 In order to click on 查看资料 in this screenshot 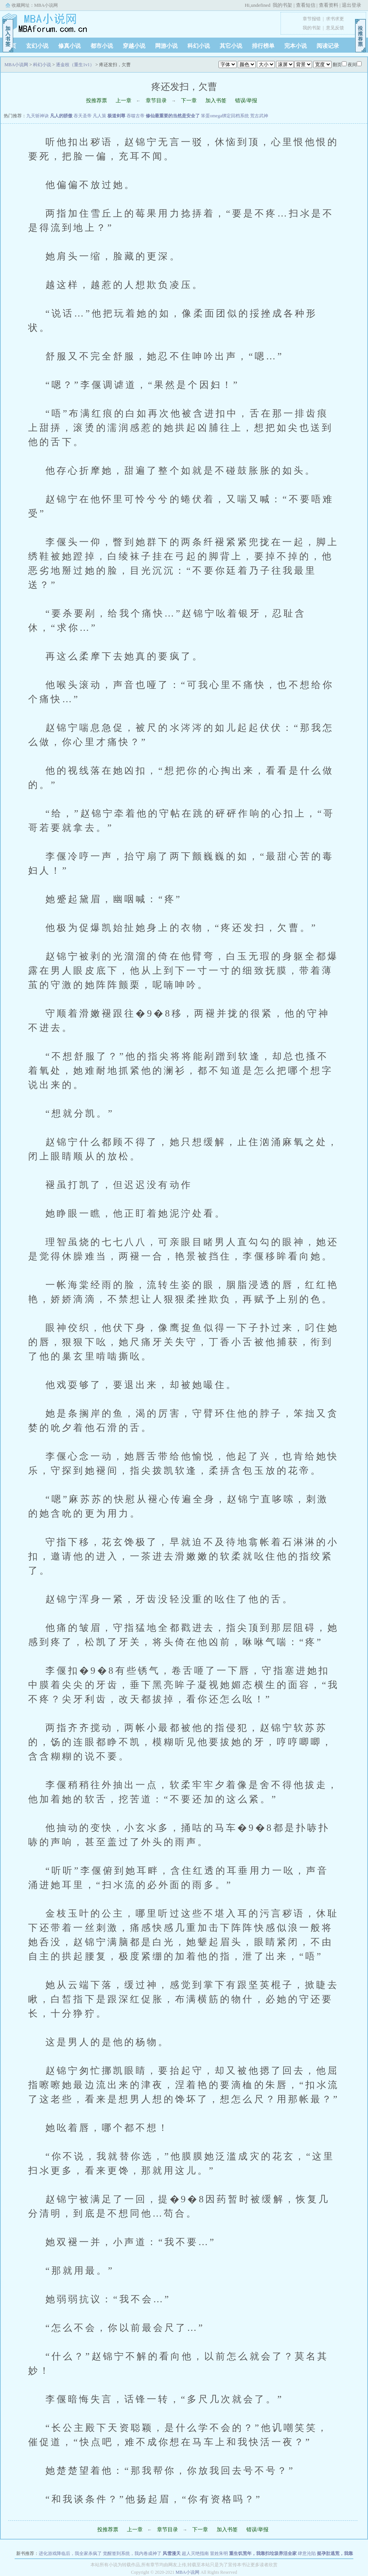, I will do `click(328, 5)`.